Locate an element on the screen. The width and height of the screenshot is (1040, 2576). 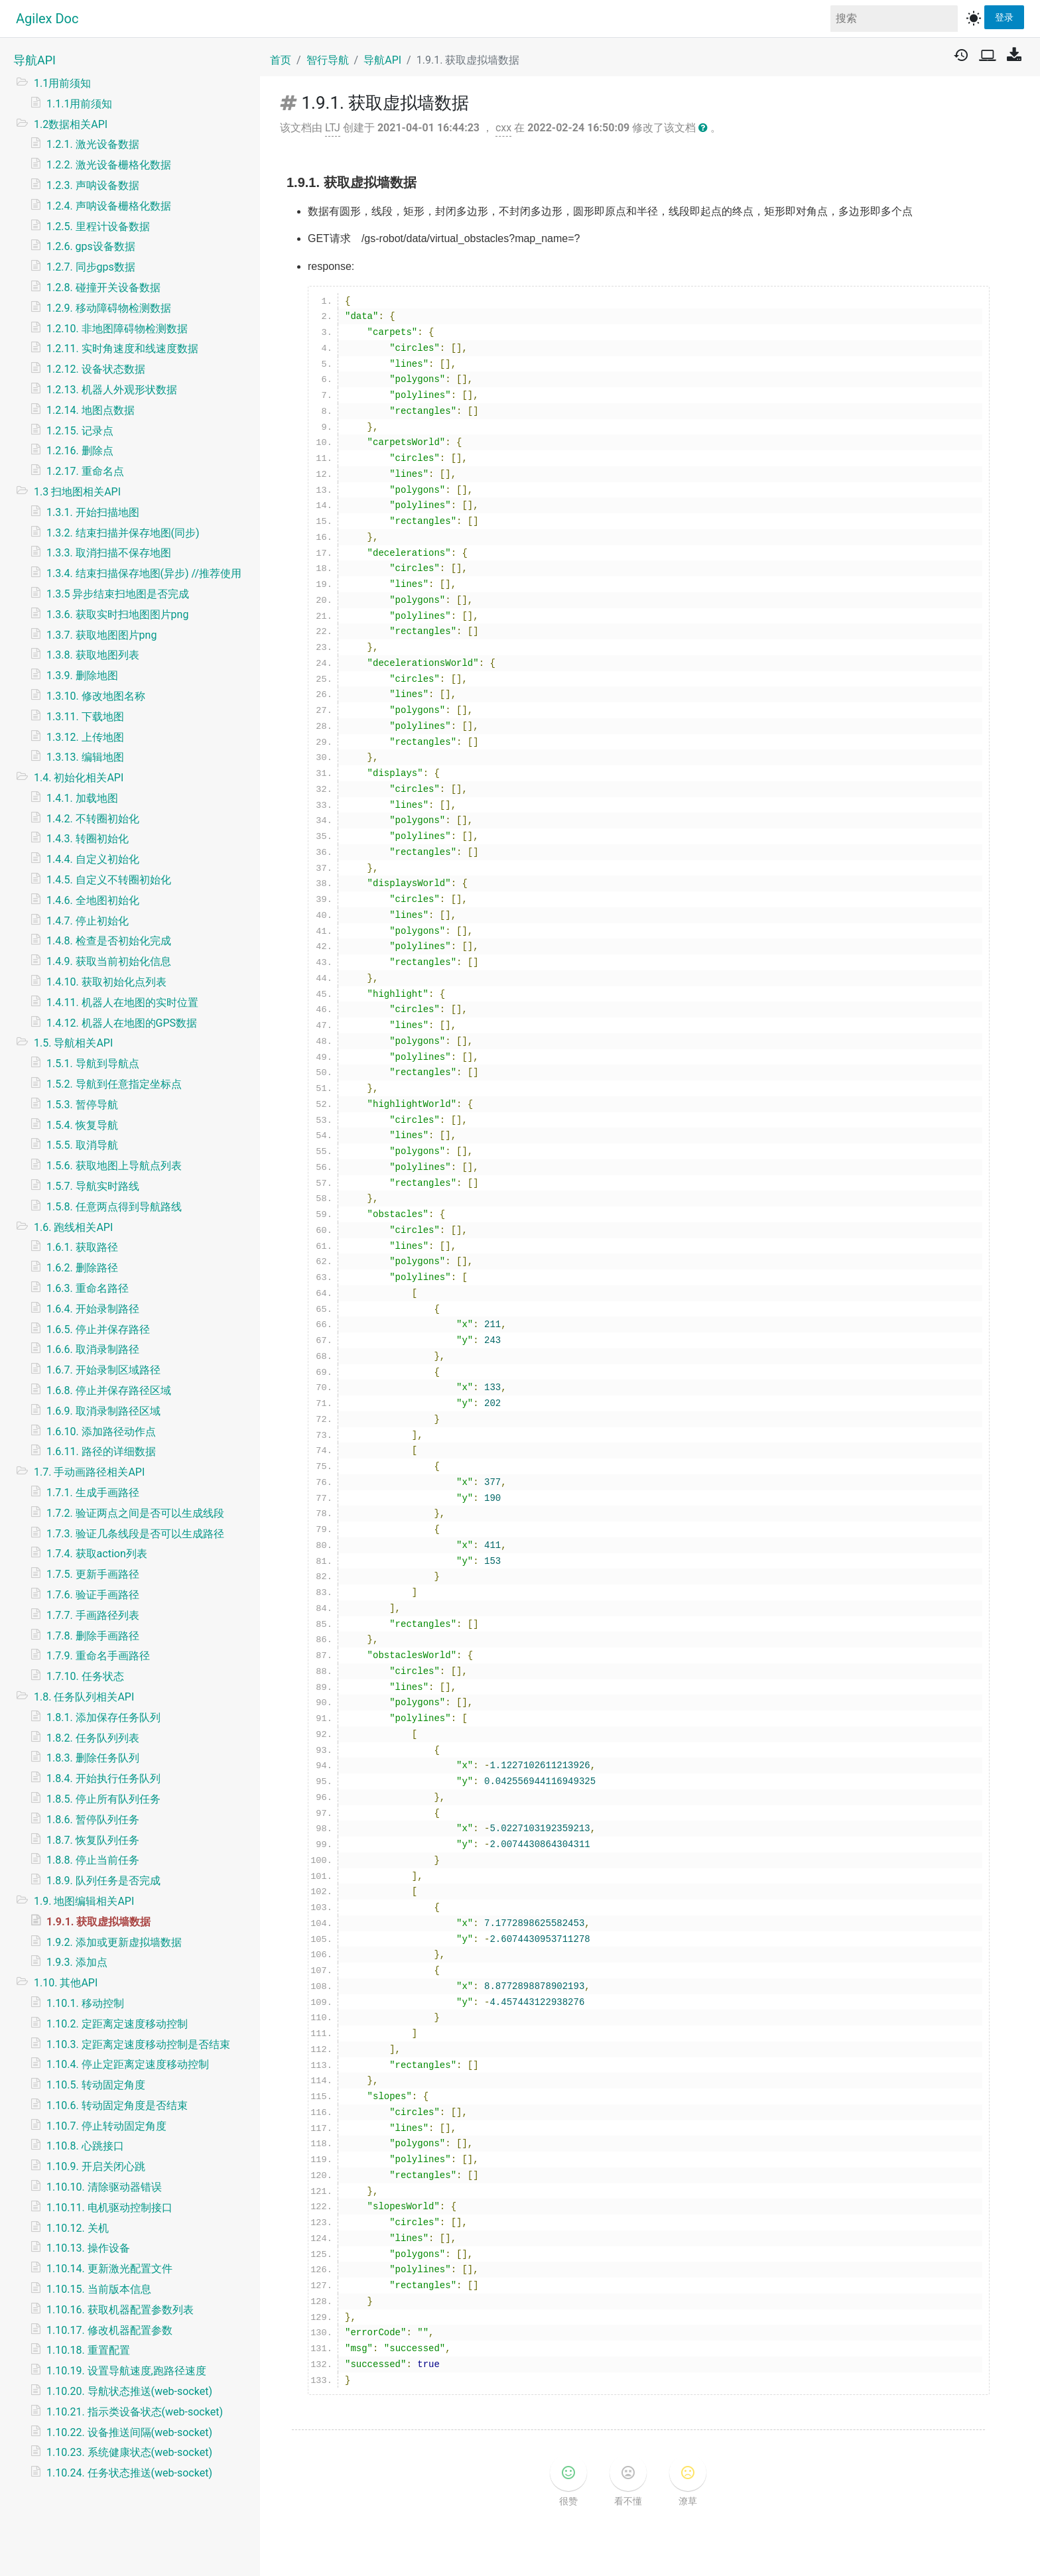
1.2.2. 激光设备栅格化数据 is located at coordinates (108, 165).